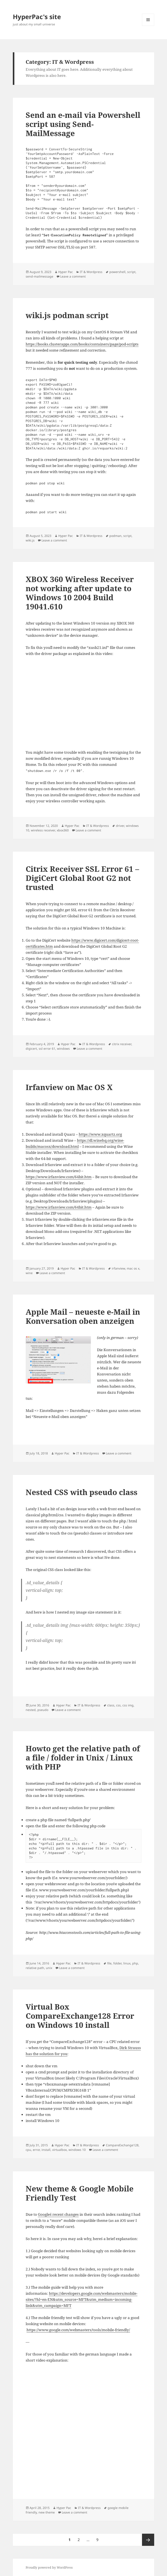 The height and width of the screenshot is (2576, 167). What do you see at coordinates (148, 2540) in the screenshot?
I see `Next page` at bounding box center [148, 2540].